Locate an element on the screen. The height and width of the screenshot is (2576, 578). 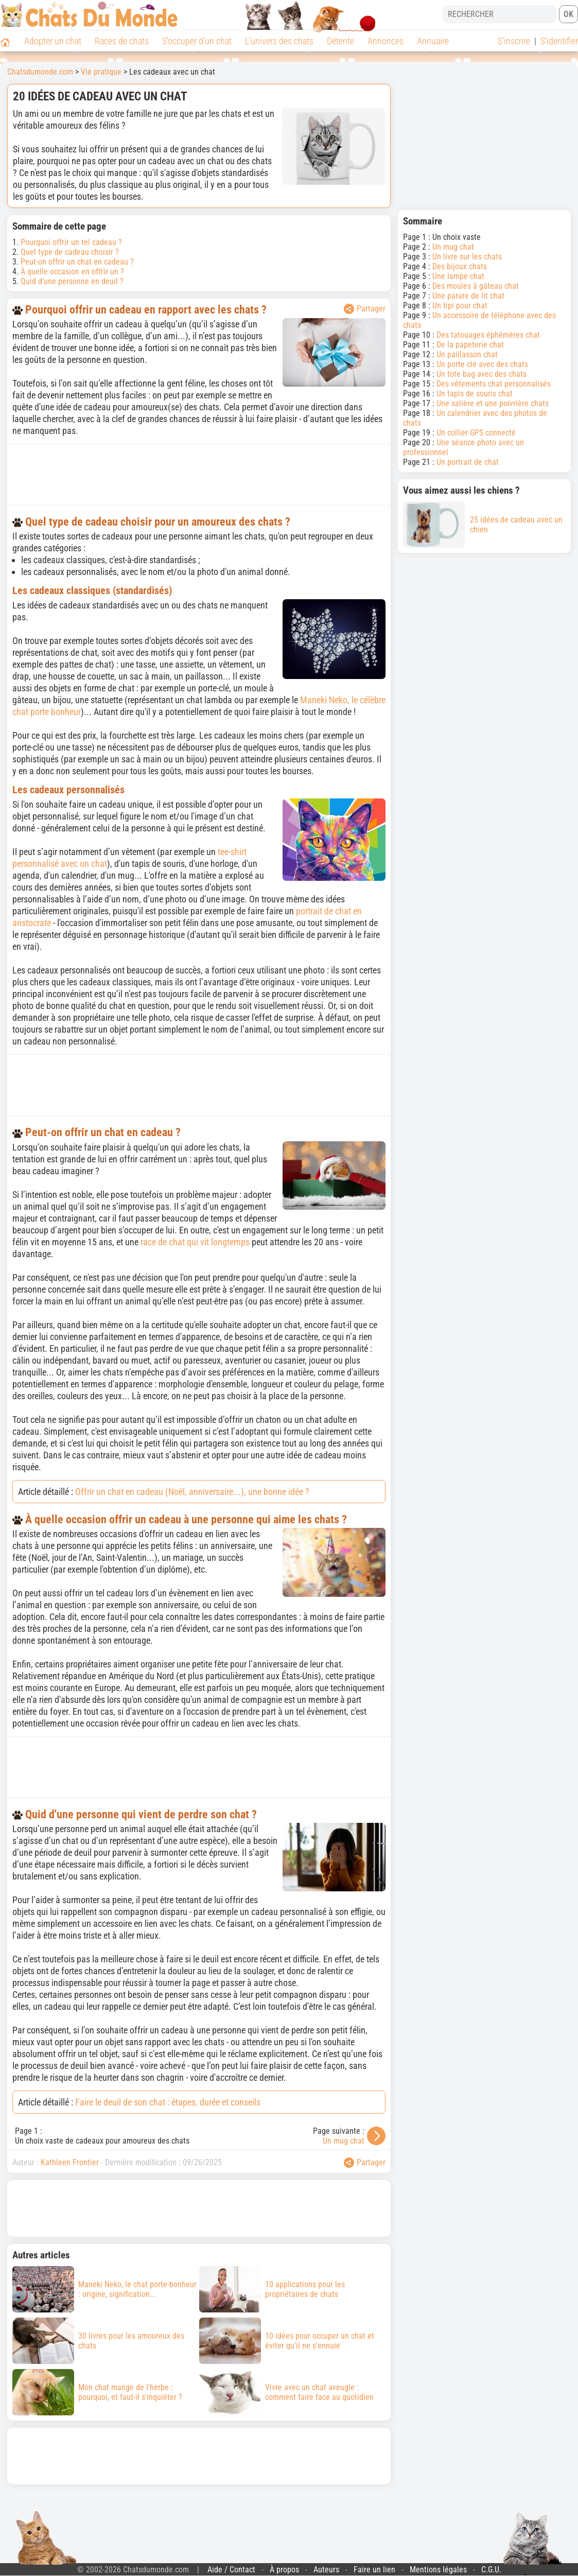
Des vêtements chat personnalisés is located at coordinates (493, 384).